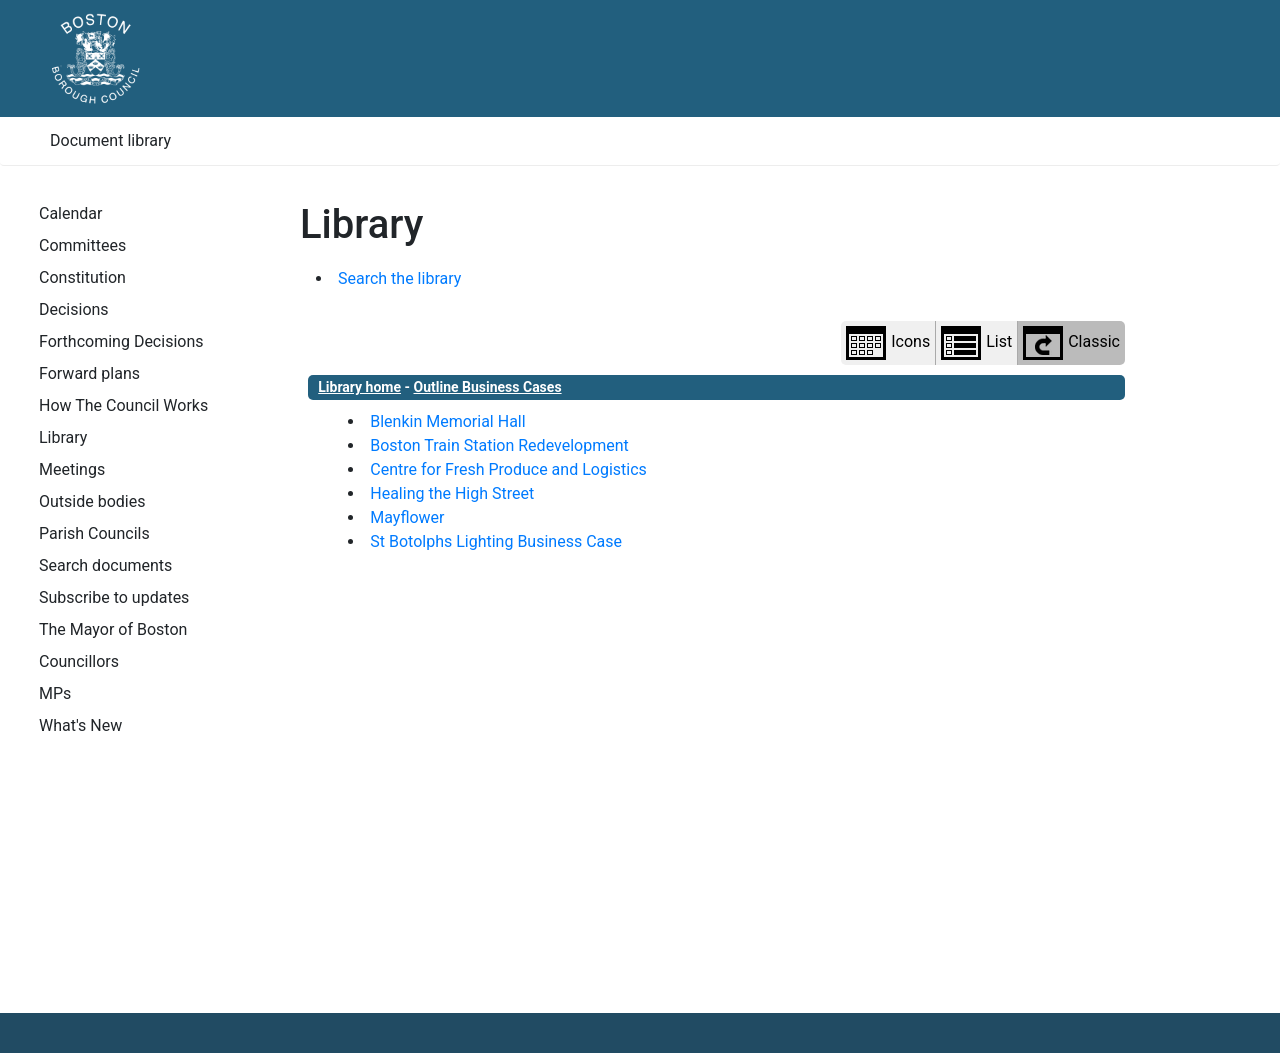 Image resolution: width=1280 pixels, height=1053 pixels. Describe the element at coordinates (114, 597) in the screenshot. I see `Subscribe to updates` at that location.